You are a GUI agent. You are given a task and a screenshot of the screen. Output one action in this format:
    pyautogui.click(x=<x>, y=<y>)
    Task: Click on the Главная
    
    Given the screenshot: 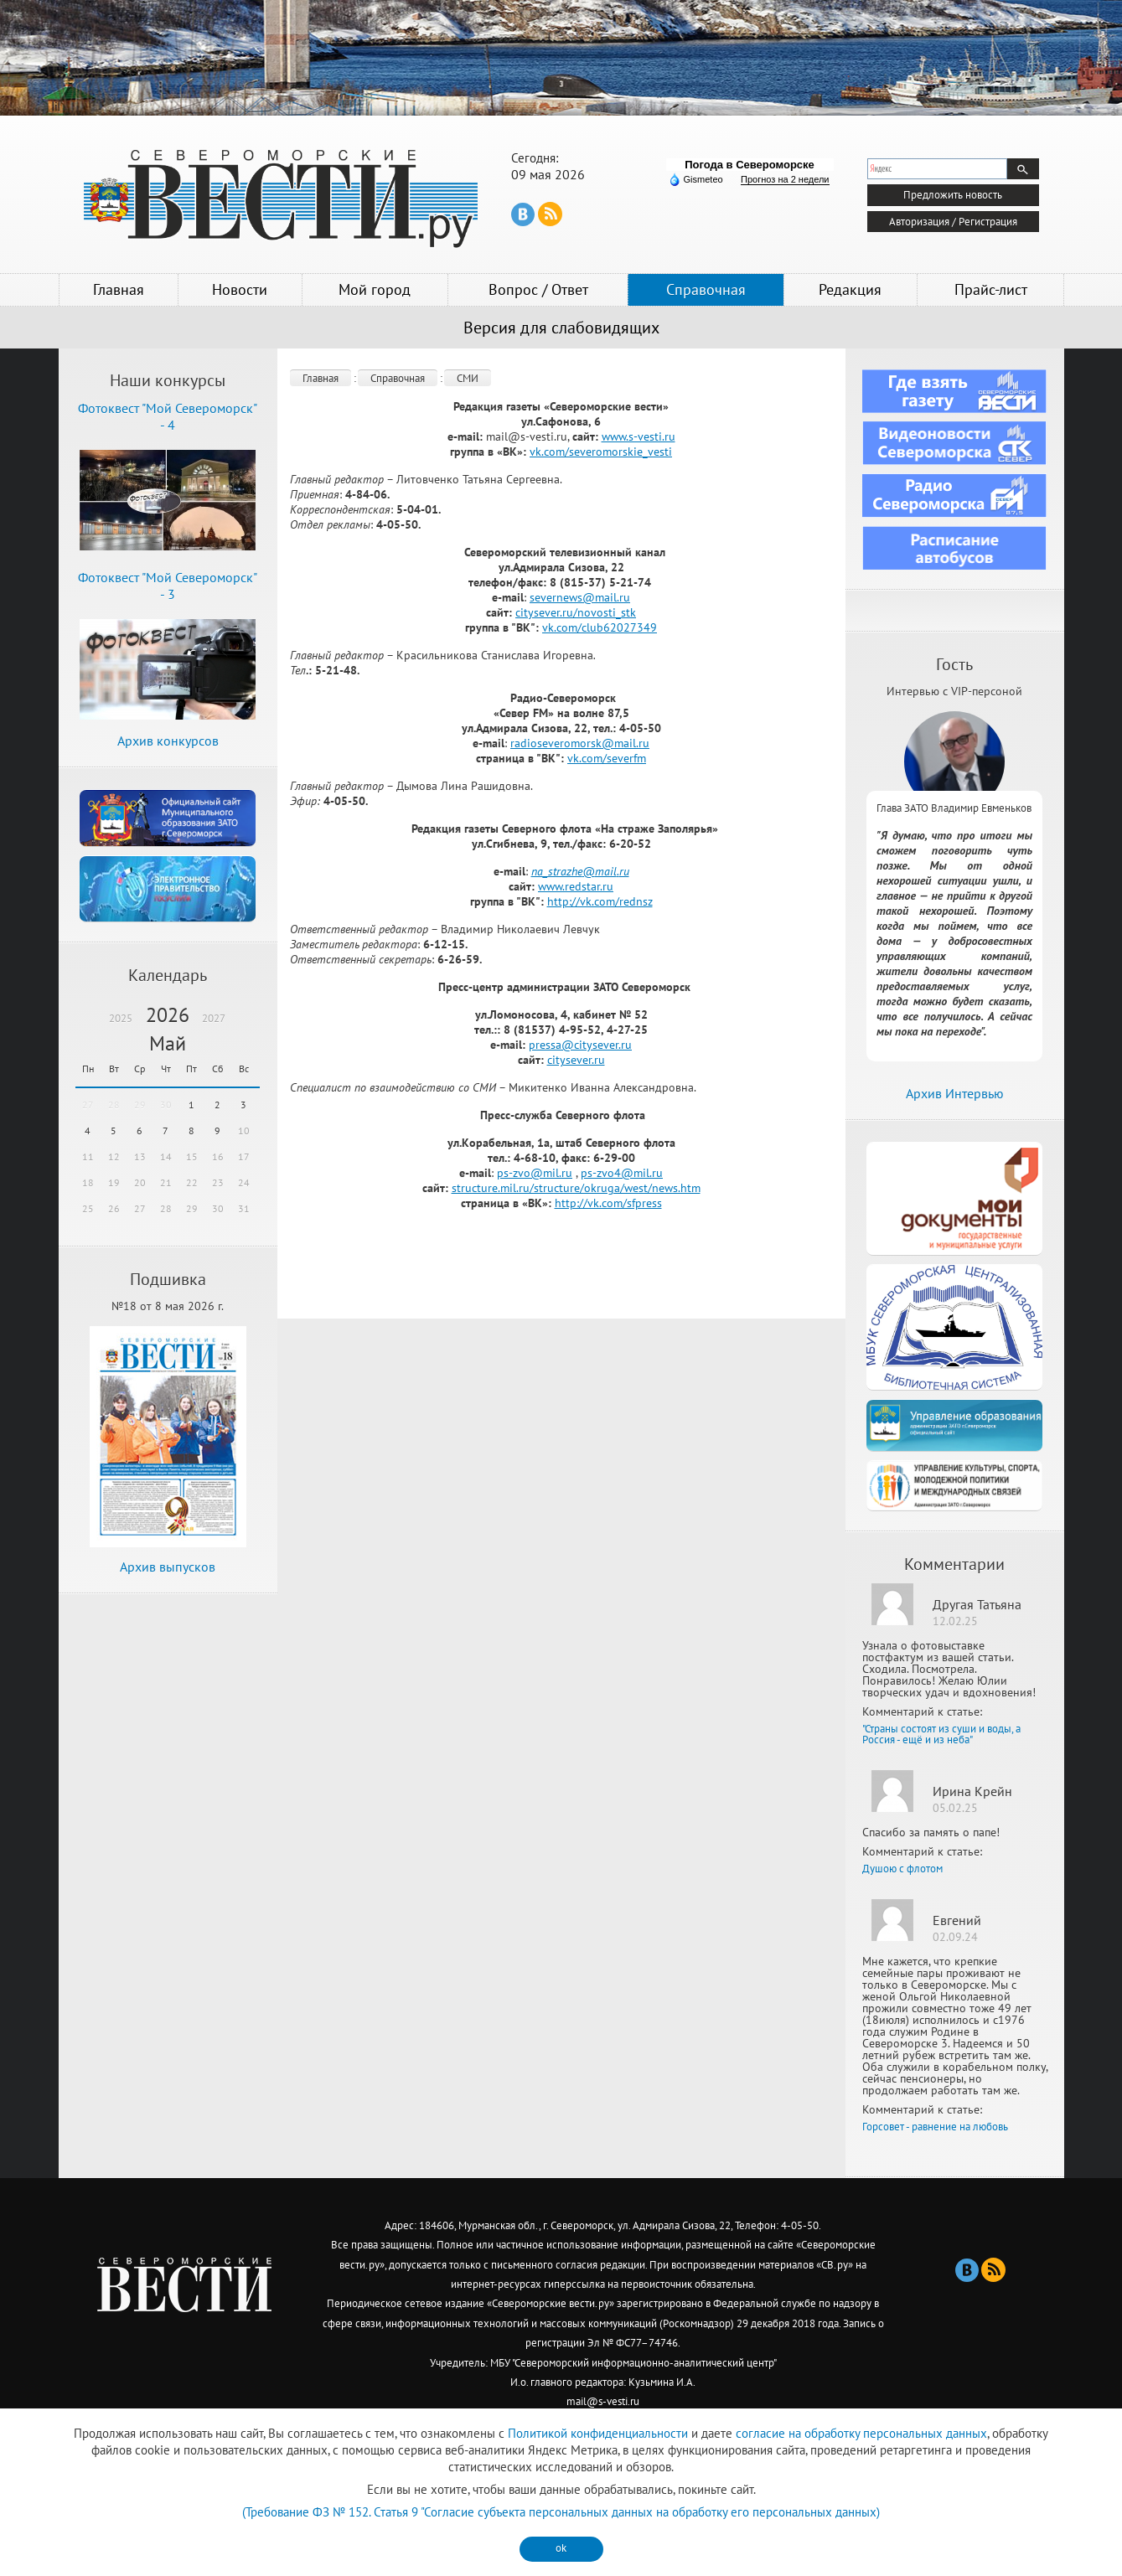 What is the action you would take?
    pyautogui.click(x=118, y=289)
    